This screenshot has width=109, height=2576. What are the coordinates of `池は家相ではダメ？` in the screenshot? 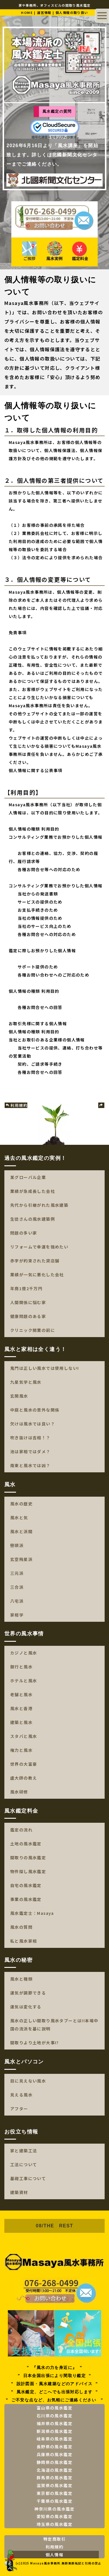 It's located at (30, 1451).